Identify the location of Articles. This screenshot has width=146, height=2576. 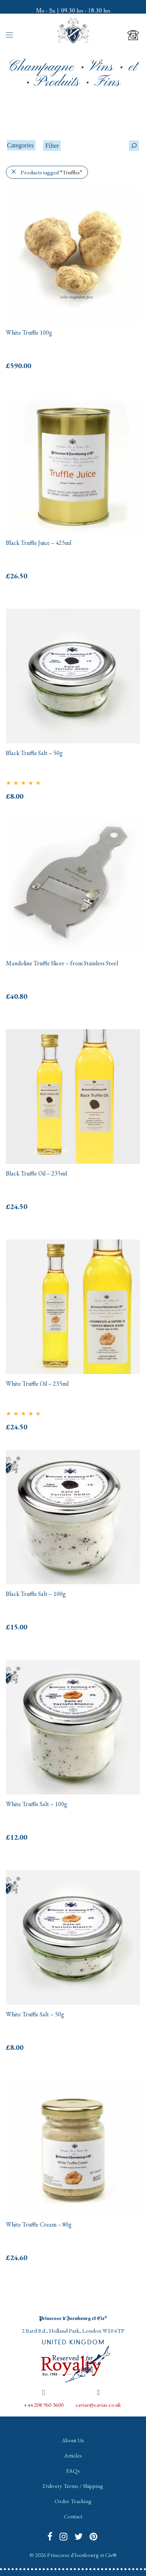
(73, 2455).